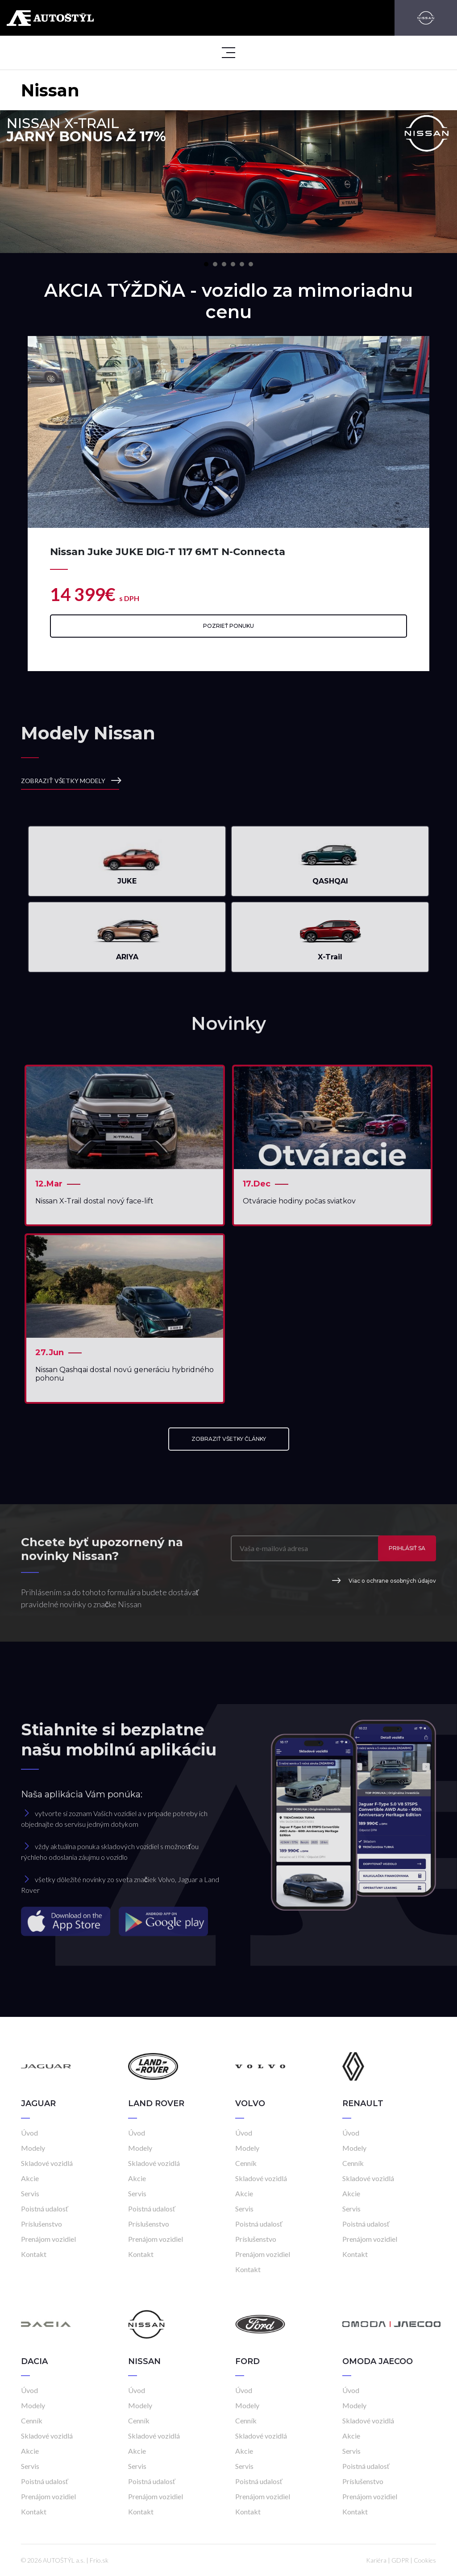 Image resolution: width=457 pixels, height=2576 pixels. What do you see at coordinates (29, 2132) in the screenshot?
I see `Úvod` at bounding box center [29, 2132].